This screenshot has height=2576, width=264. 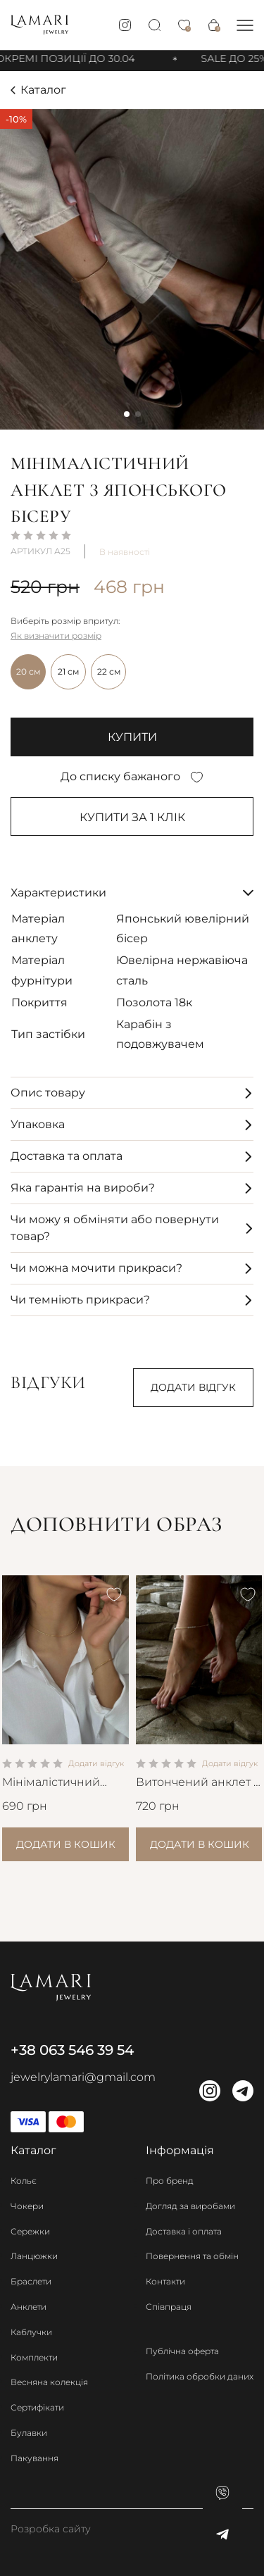 What do you see at coordinates (27, 2206) in the screenshot?
I see `Чокери` at bounding box center [27, 2206].